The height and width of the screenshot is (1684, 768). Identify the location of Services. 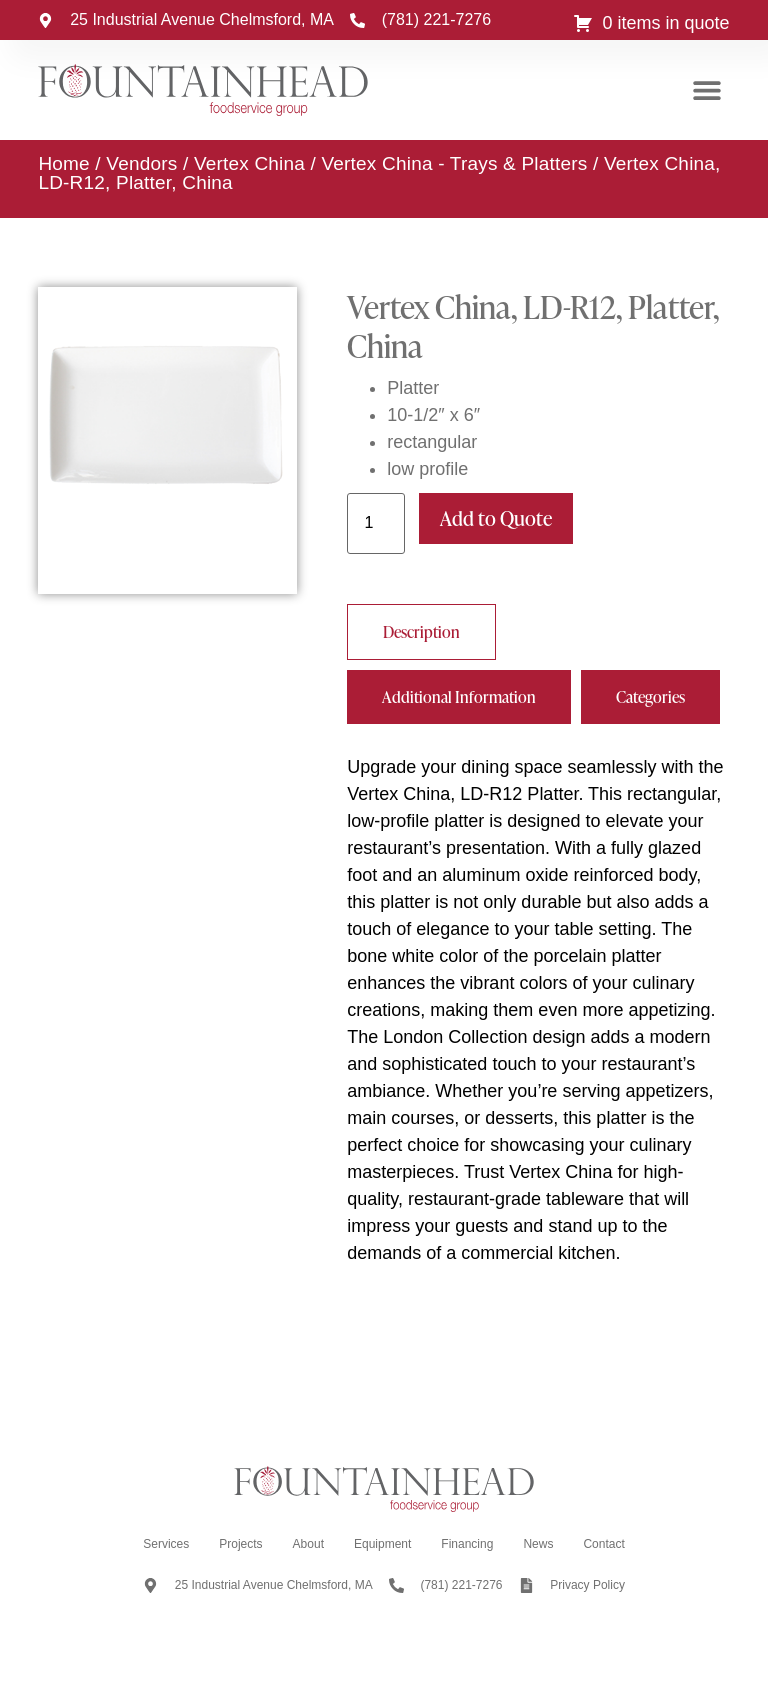
(166, 1544).